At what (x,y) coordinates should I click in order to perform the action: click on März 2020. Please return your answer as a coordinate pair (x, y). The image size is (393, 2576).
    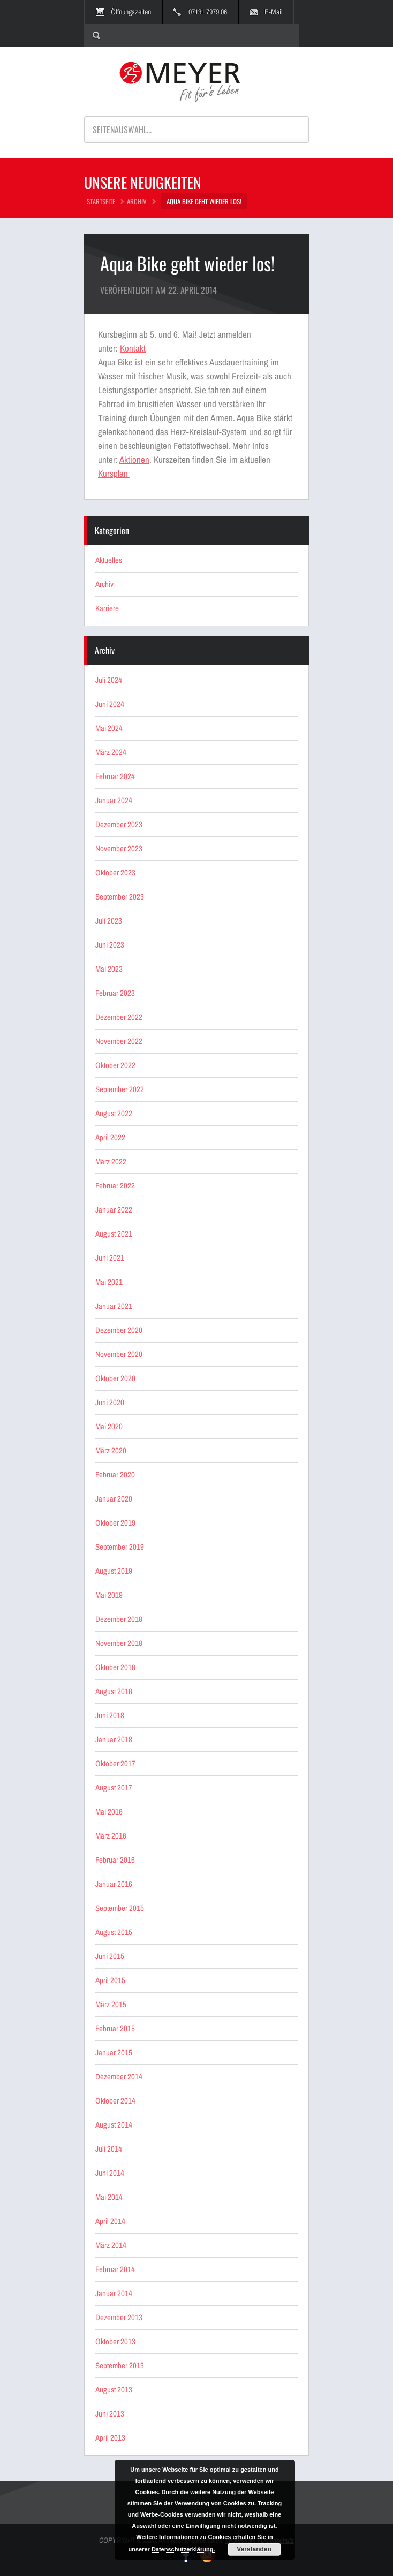
    Looking at the image, I should click on (110, 1450).